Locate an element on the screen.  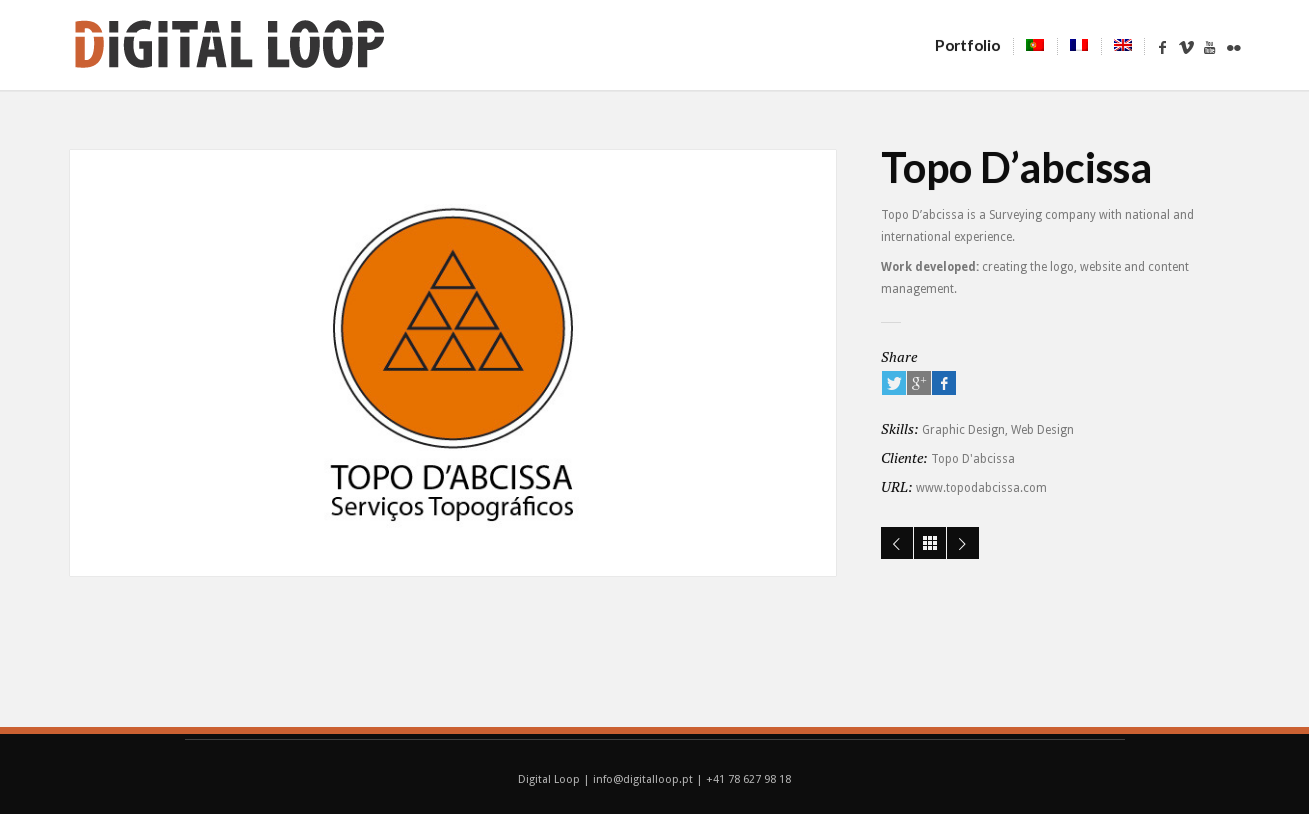
Web Design is located at coordinates (1042, 430).